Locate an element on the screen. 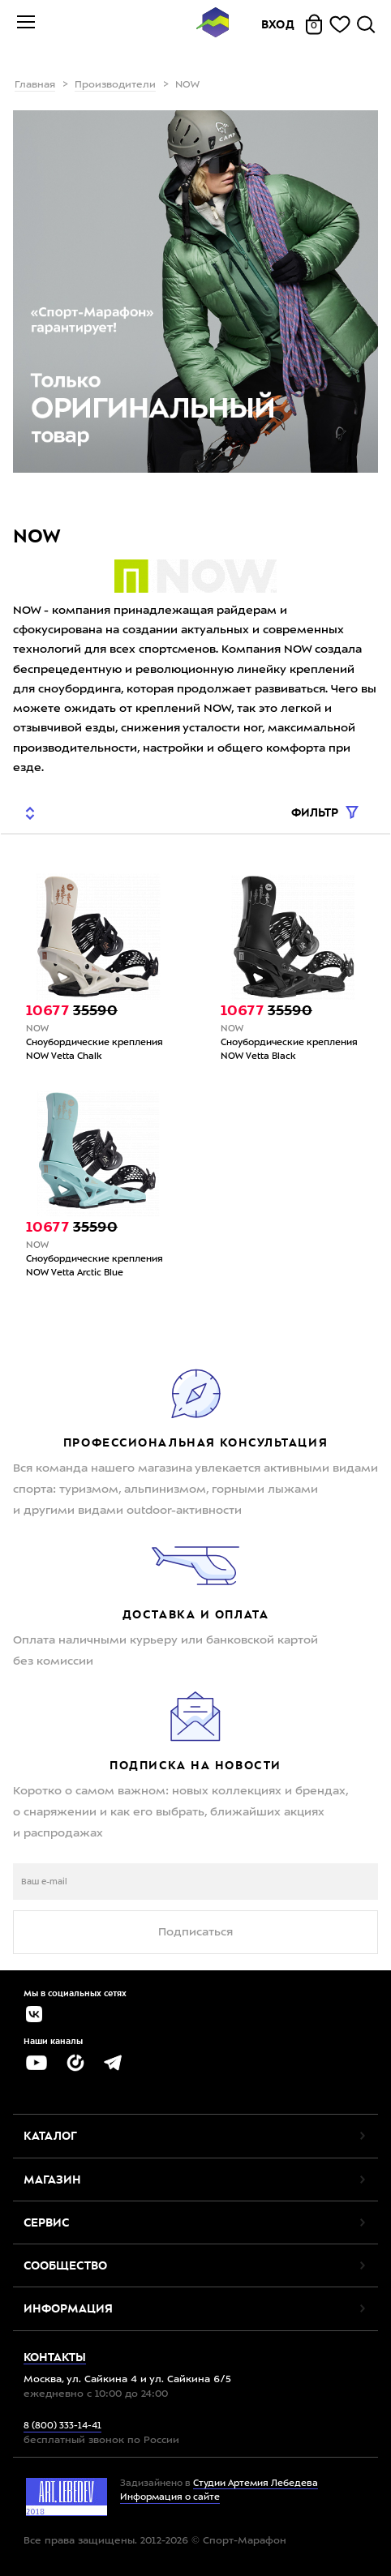 This screenshot has height=2576, width=391. Сноубордические крепления NOW Vetta Chalk is located at coordinates (94, 1050).